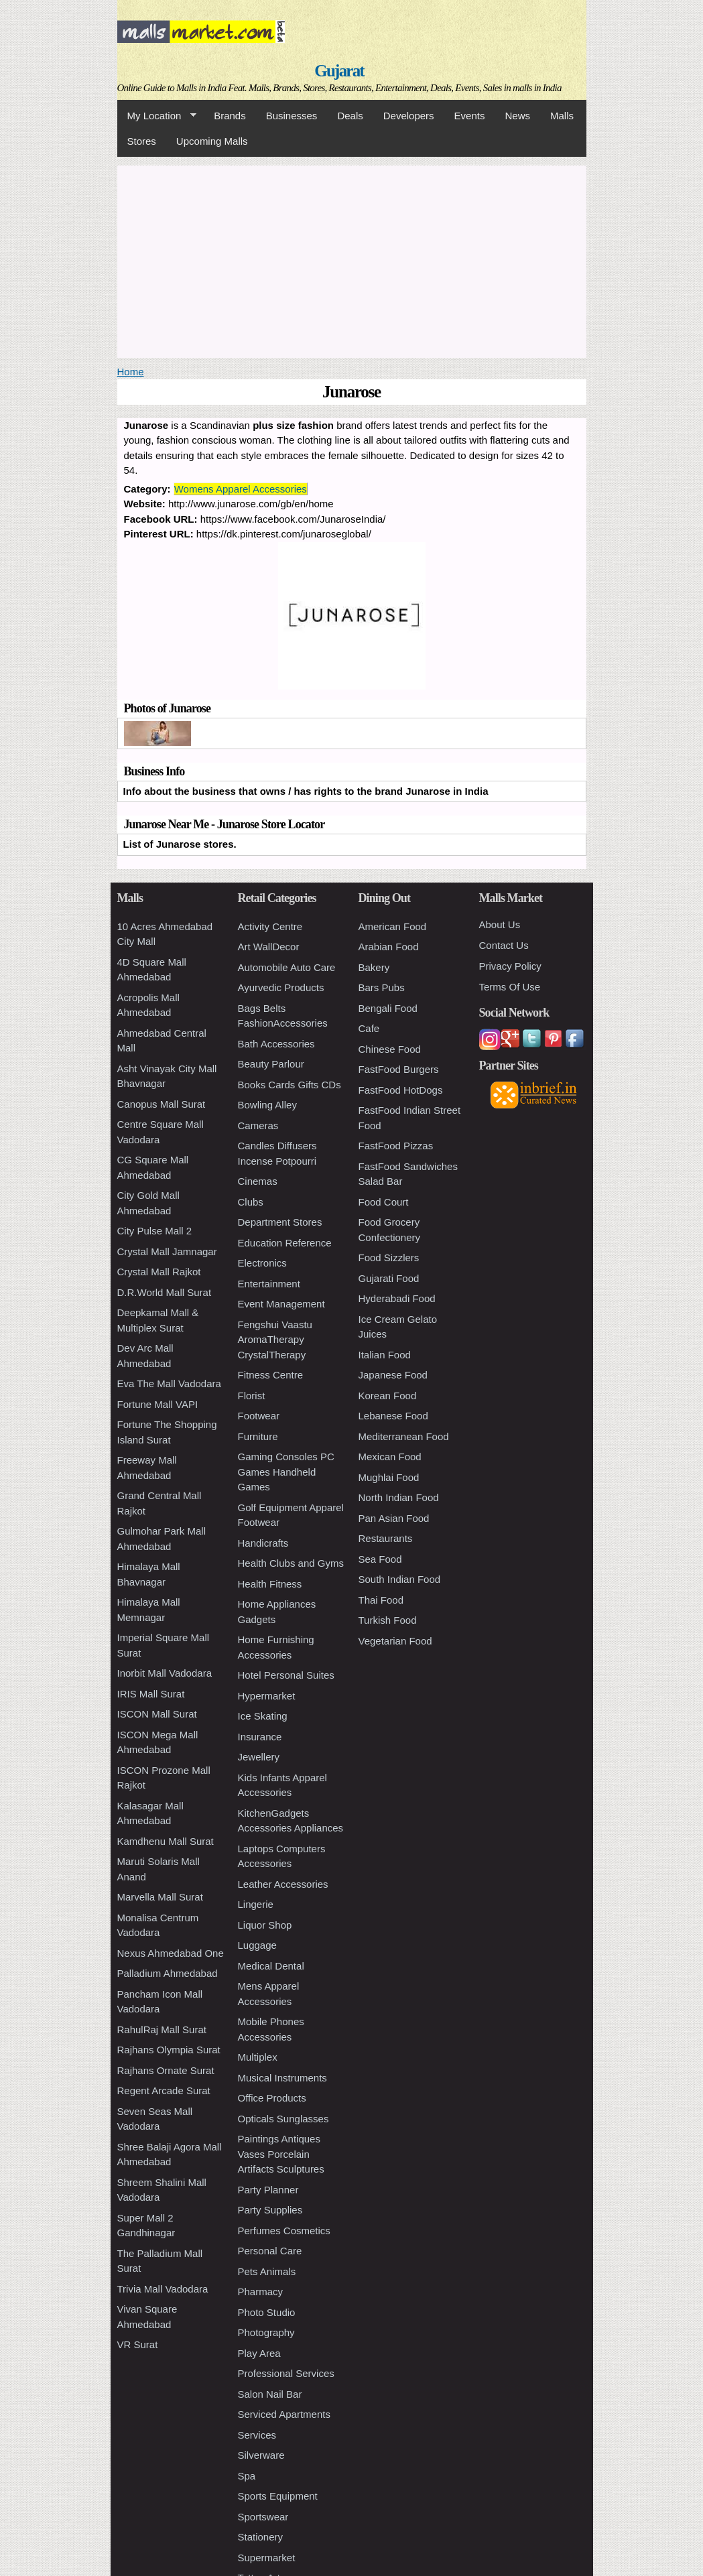 The width and height of the screenshot is (703, 2576). I want to click on Perfumes Cosmetics, so click(284, 2230).